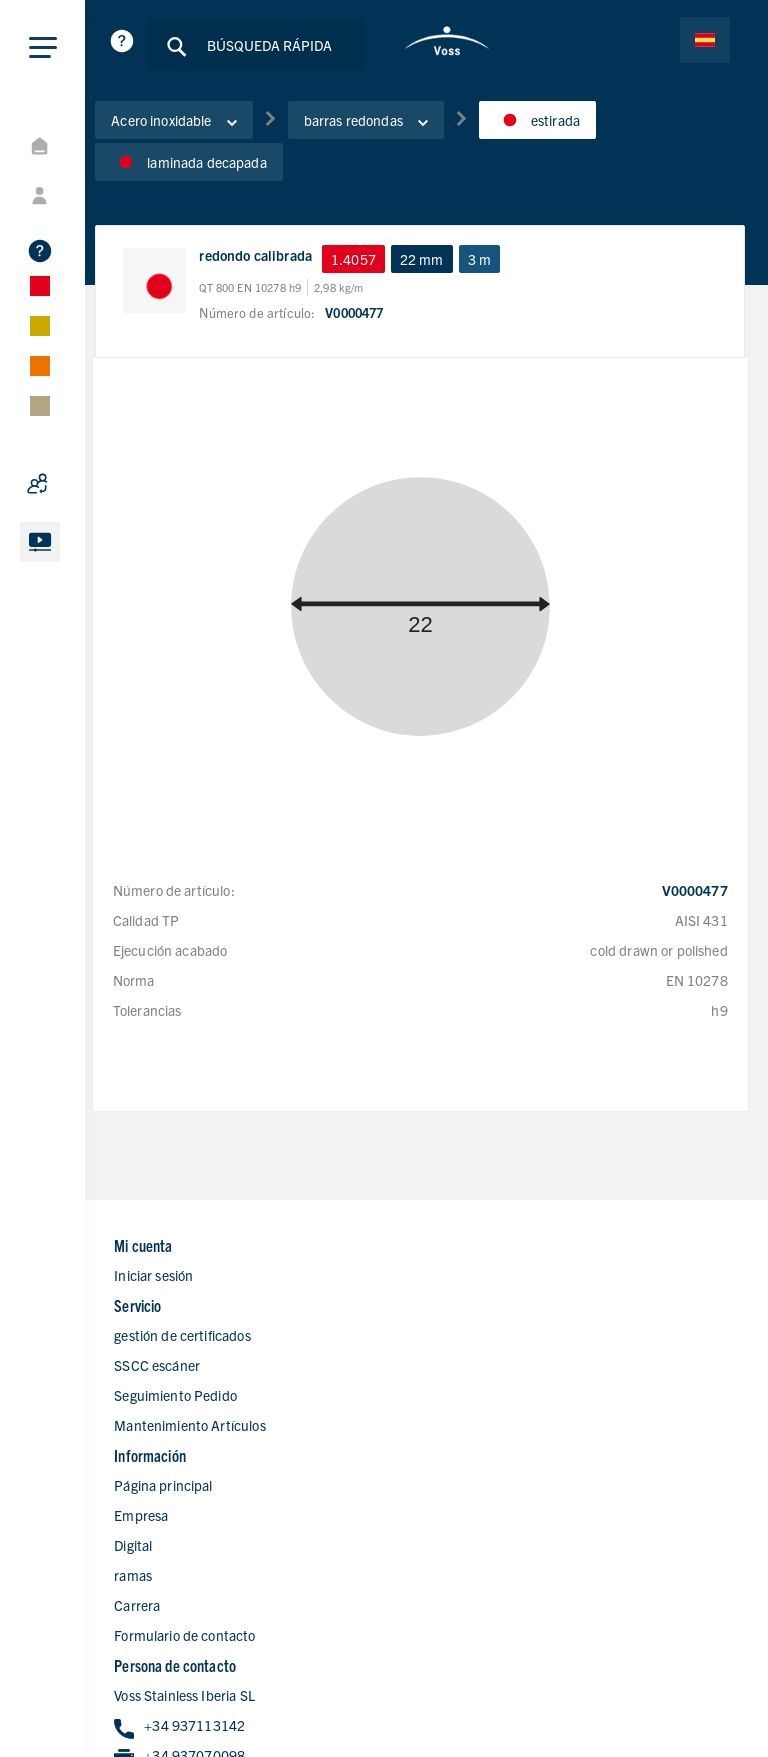 This screenshot has width=768, height=1757. I want to click on Empresa, so click(175, 1476).